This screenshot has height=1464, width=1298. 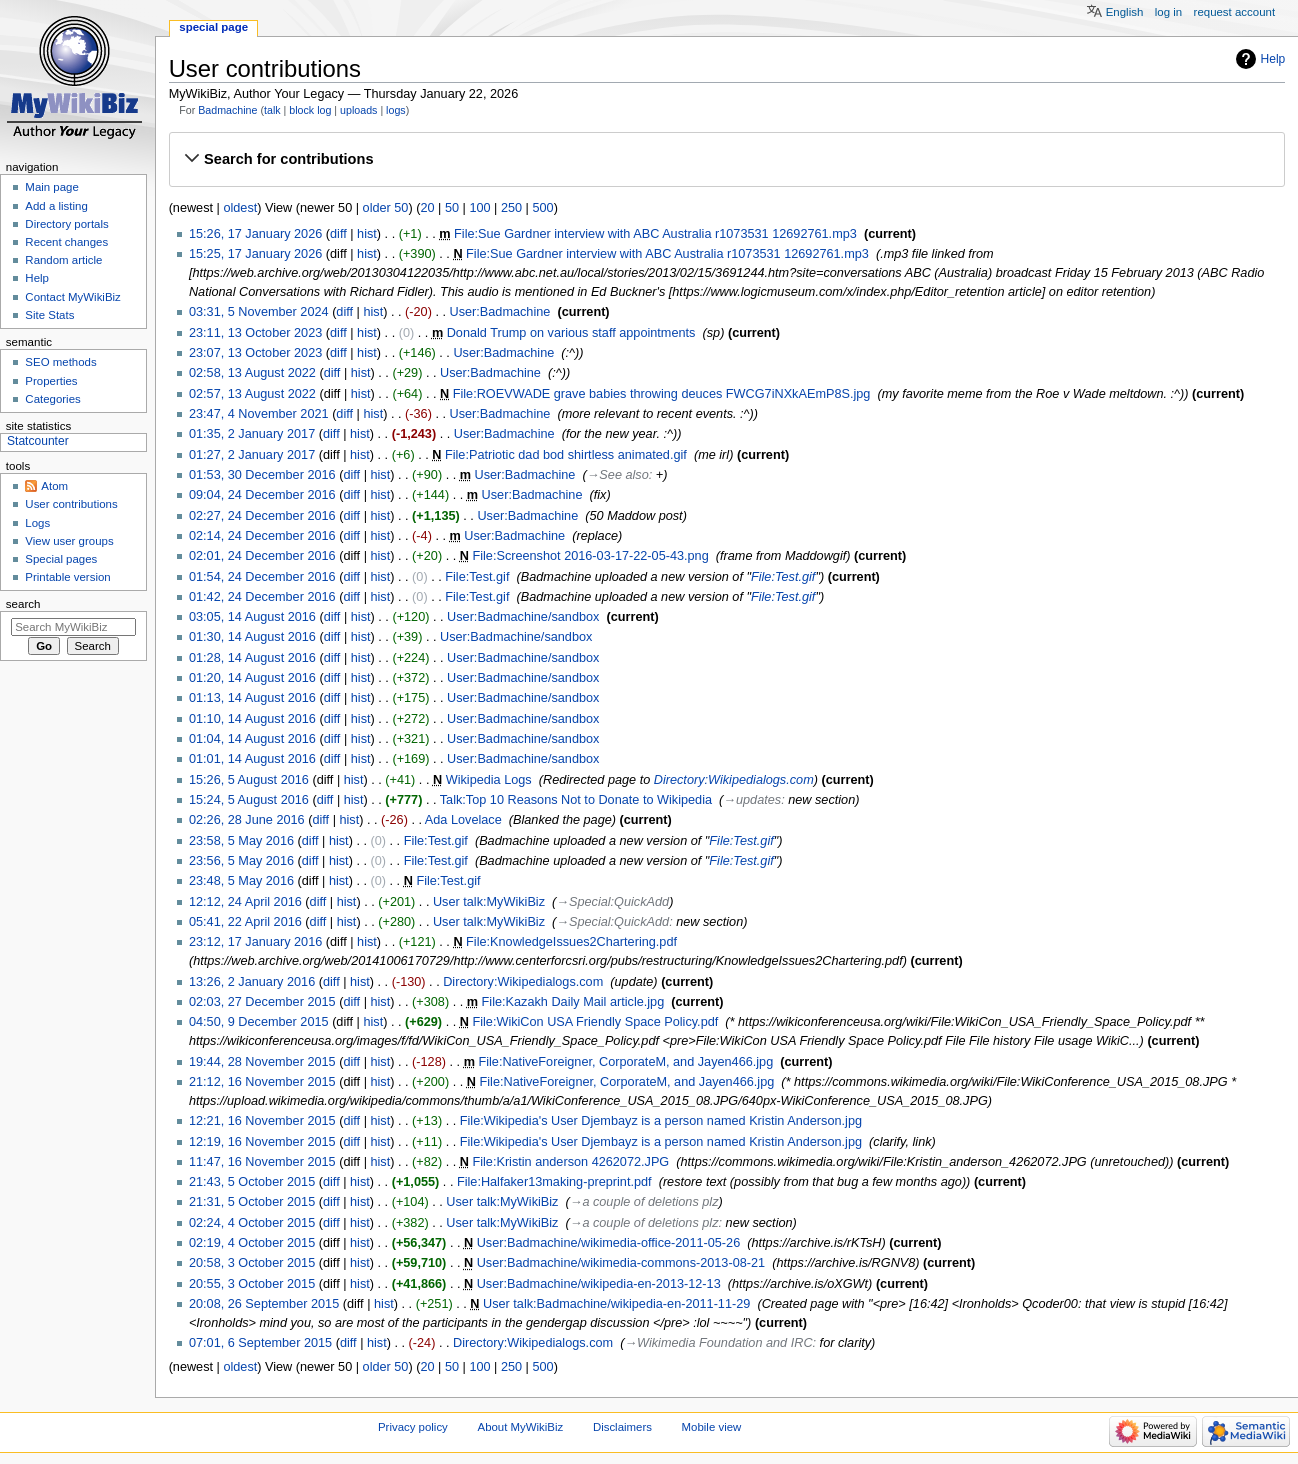 I want to click on hist, so click(x=367, y=234).